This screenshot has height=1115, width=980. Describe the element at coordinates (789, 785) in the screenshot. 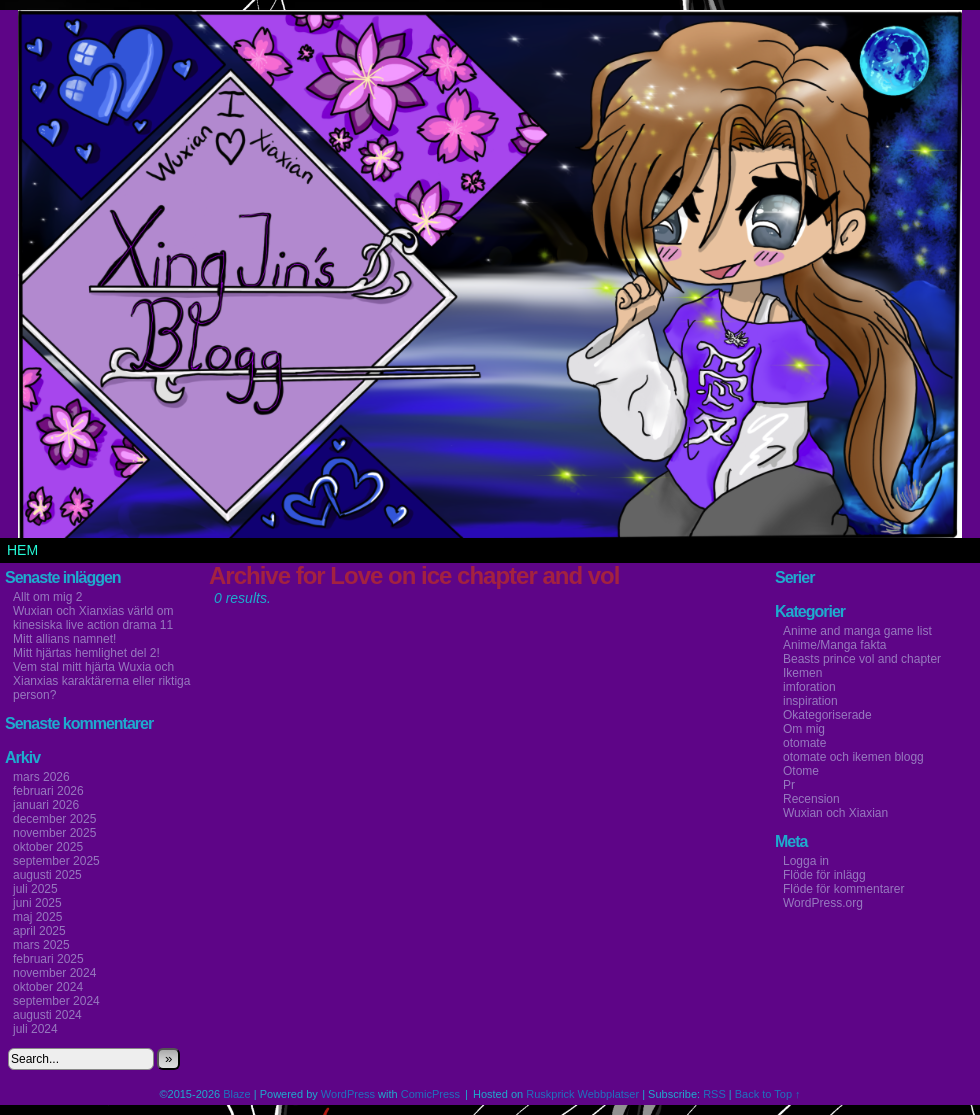

I see `Pr` at that location.